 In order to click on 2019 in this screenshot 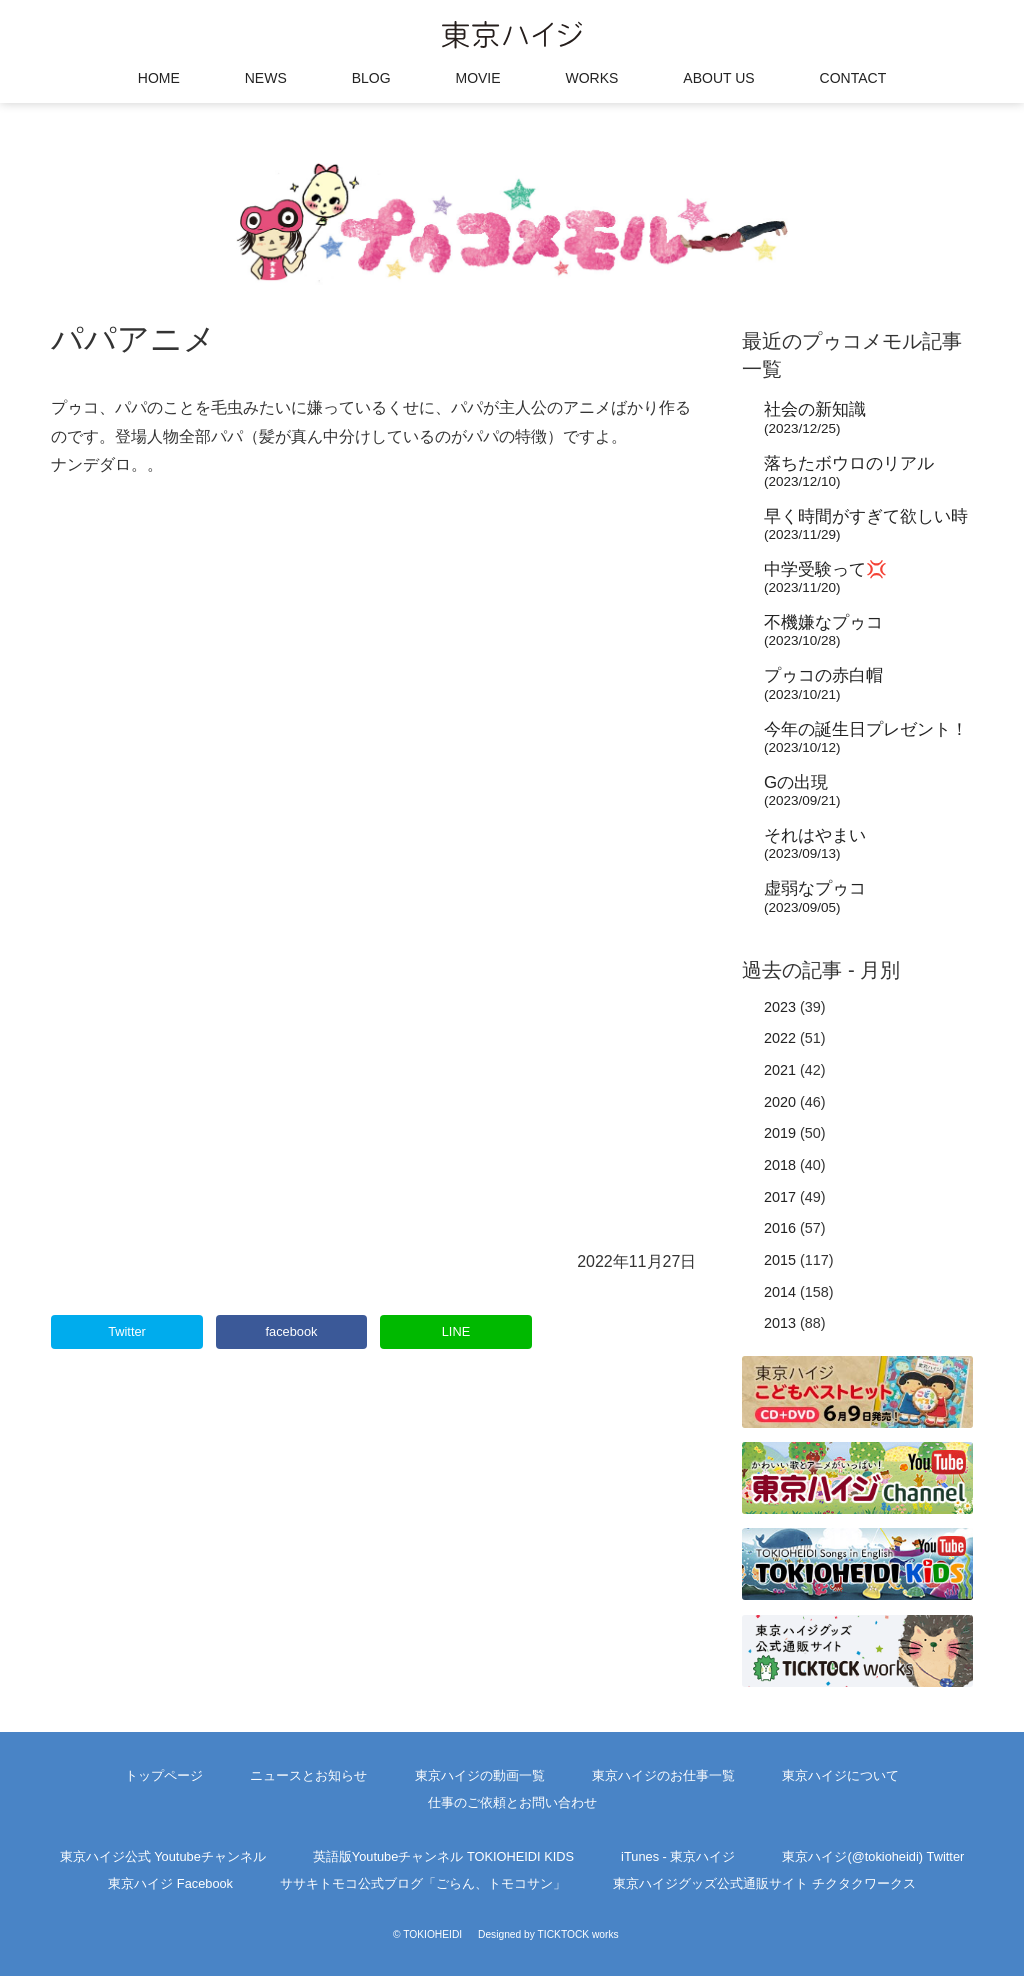, I will do `click(780, 1133)`.